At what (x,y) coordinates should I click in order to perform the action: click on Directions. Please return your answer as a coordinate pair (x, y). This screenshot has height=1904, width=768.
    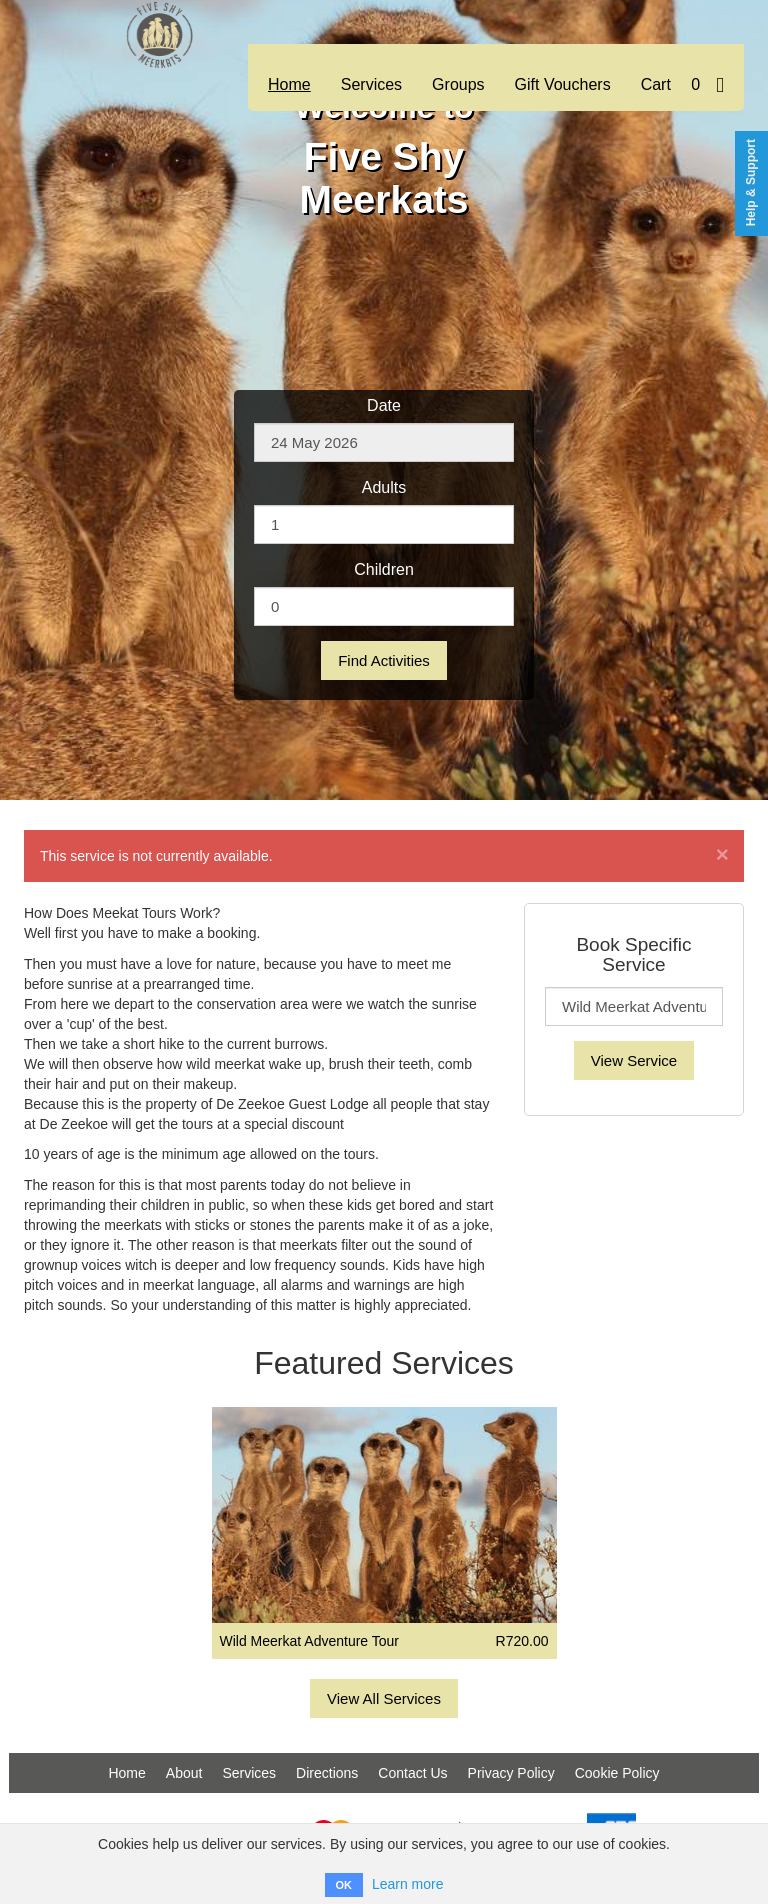
    Looking at the image, I should click on (327, 1773).